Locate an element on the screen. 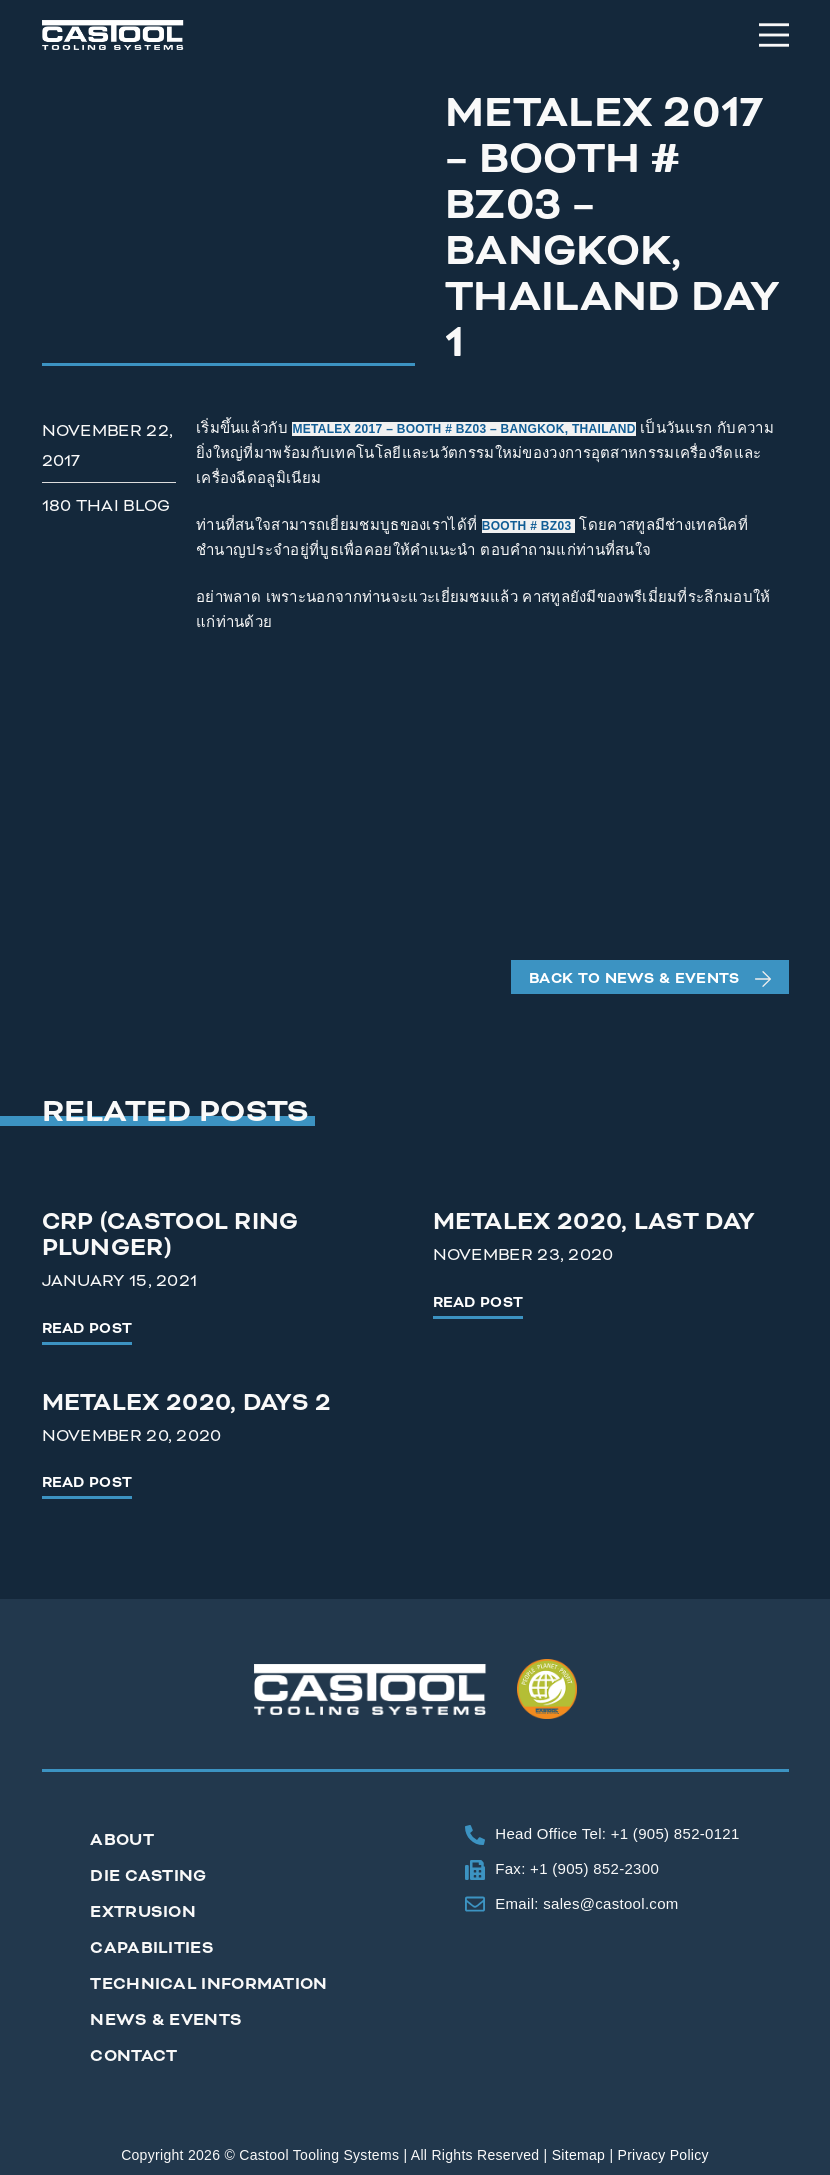  Die Casting is located at coordinates (148, 1875).